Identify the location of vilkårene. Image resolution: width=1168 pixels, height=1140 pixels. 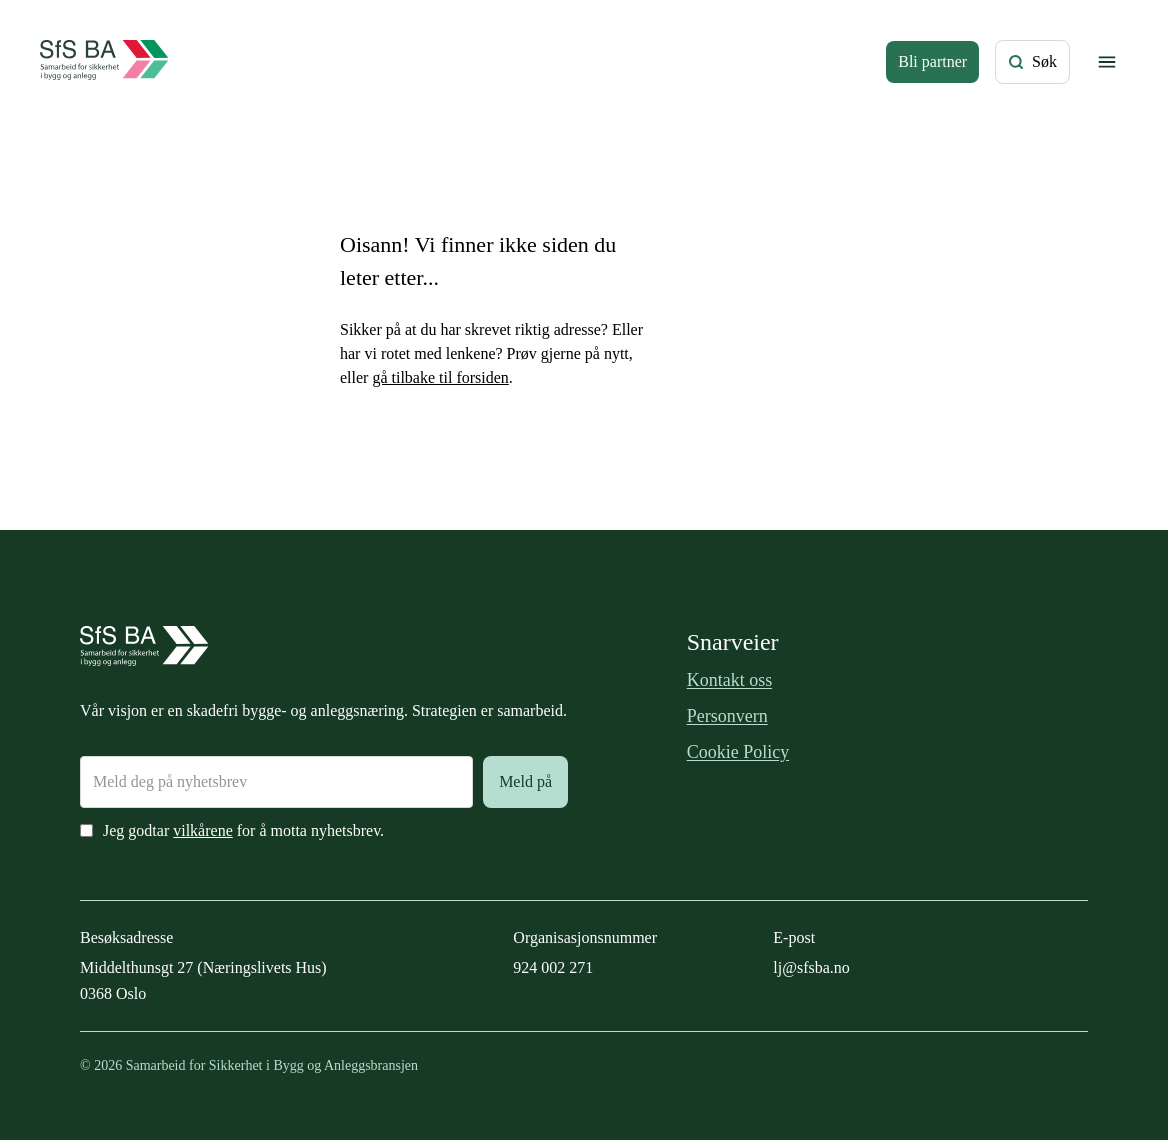
(203, 830).